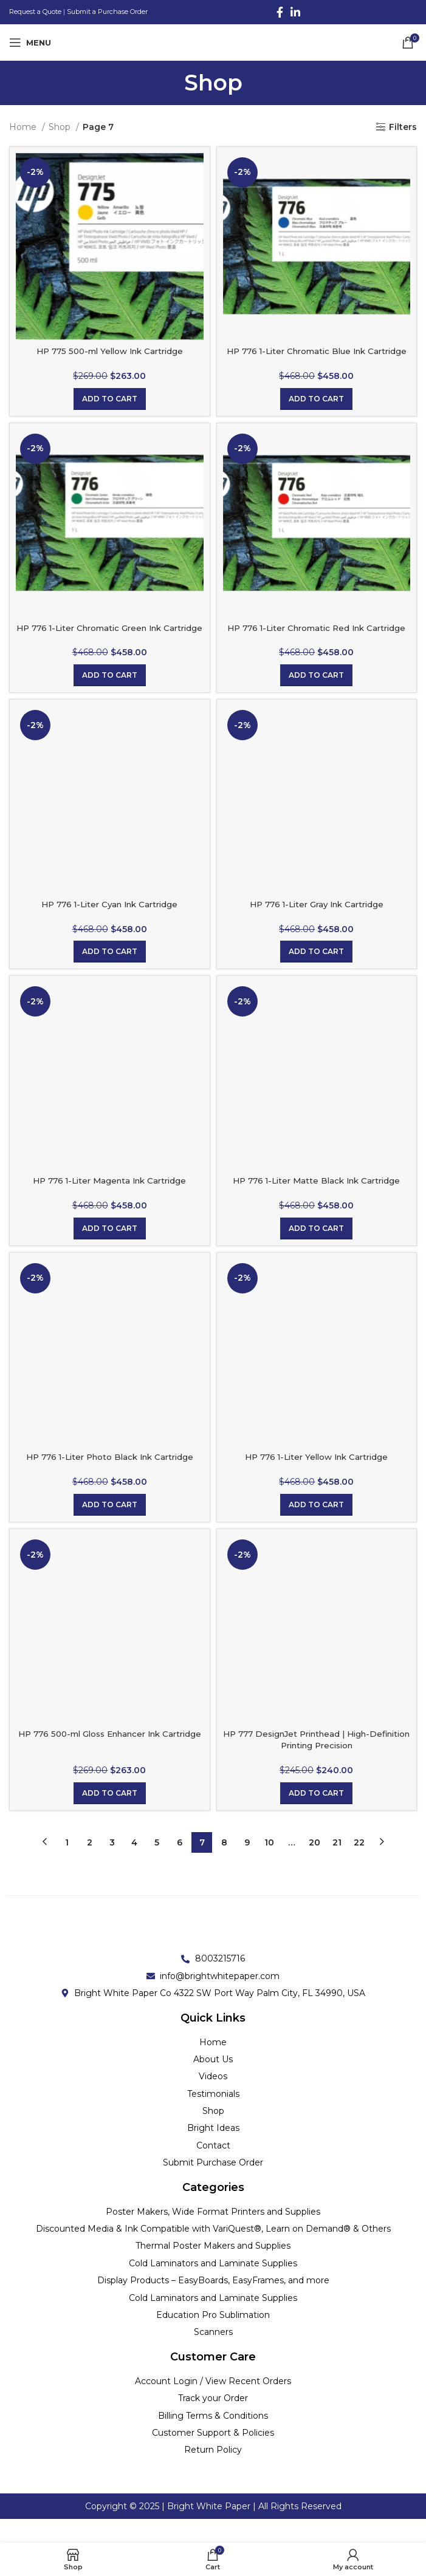 The width and height of the screenshot is (426, 2576). Describe the element at coordinates (112, 1866) in the screenshot. I see `3 [Page 3]` at that location.